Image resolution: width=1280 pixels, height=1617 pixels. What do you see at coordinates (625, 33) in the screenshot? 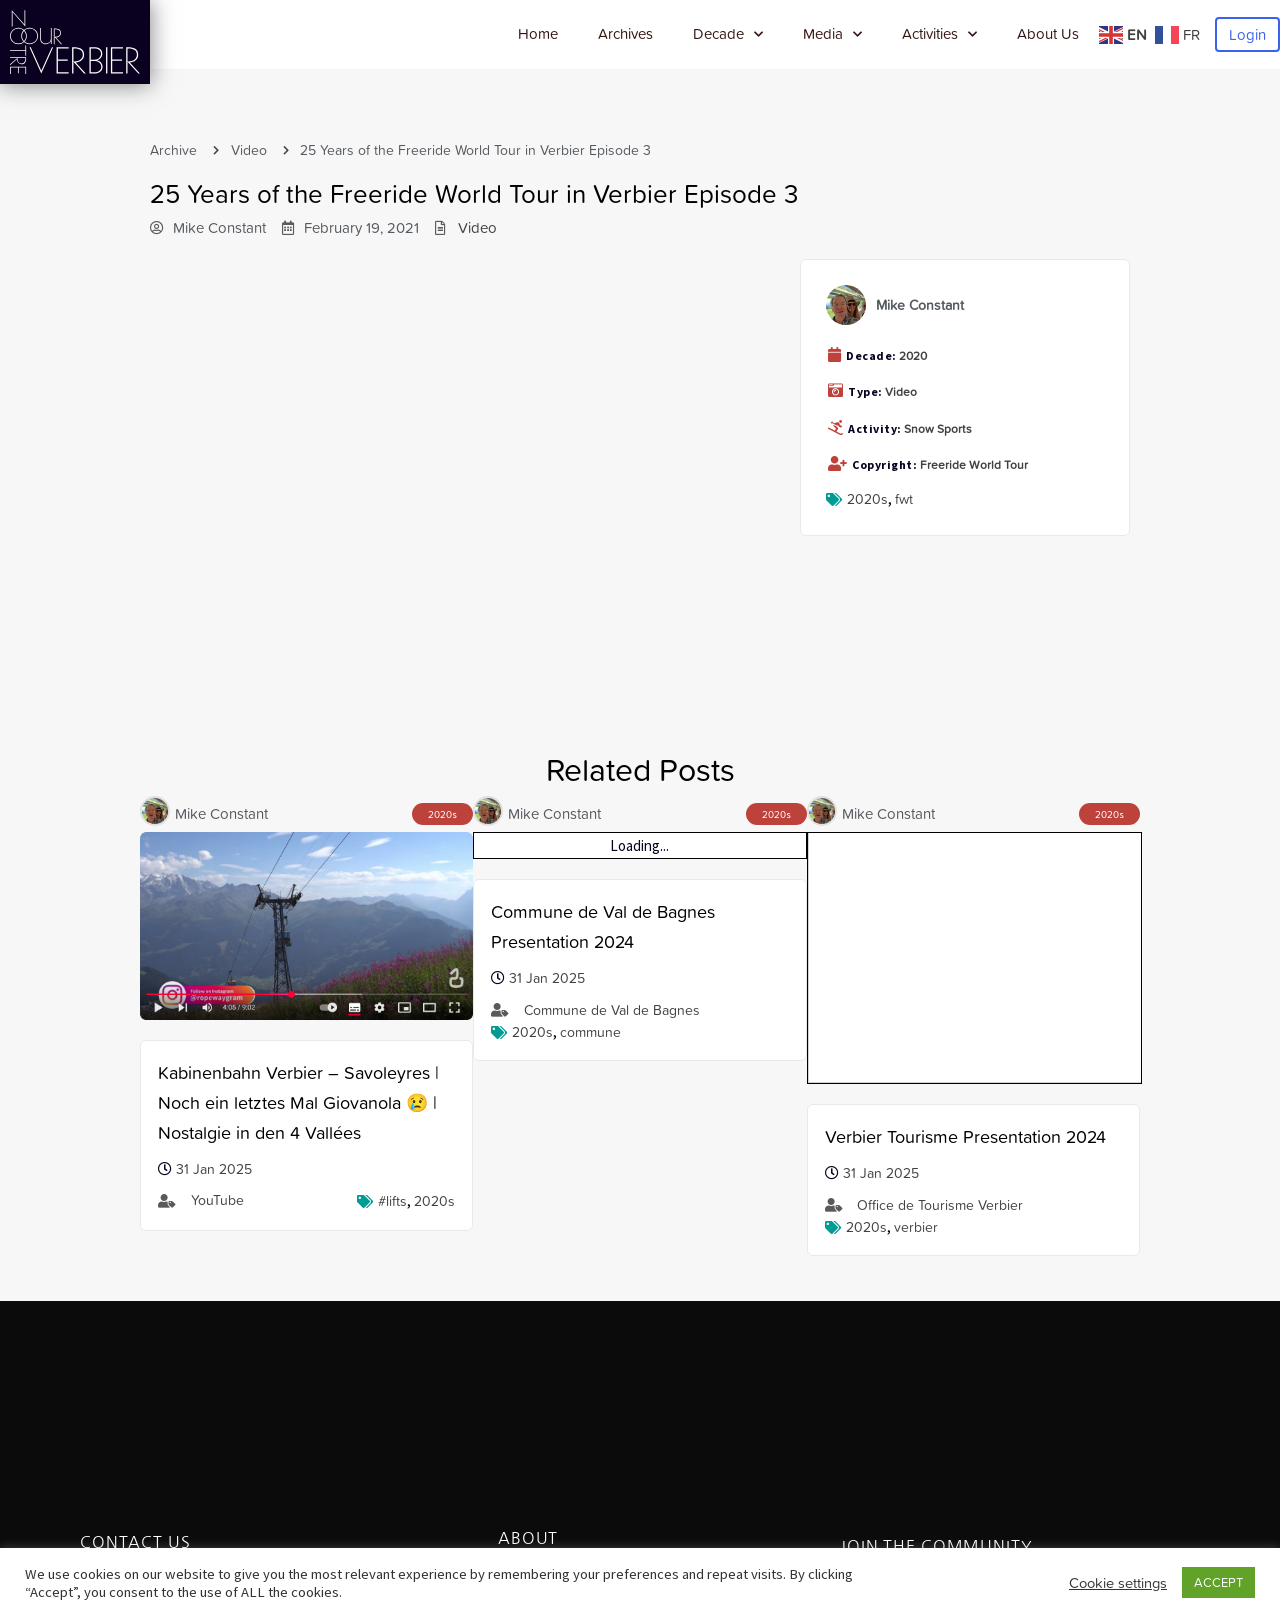
I see `Archives` at bounding box center [625, 33].